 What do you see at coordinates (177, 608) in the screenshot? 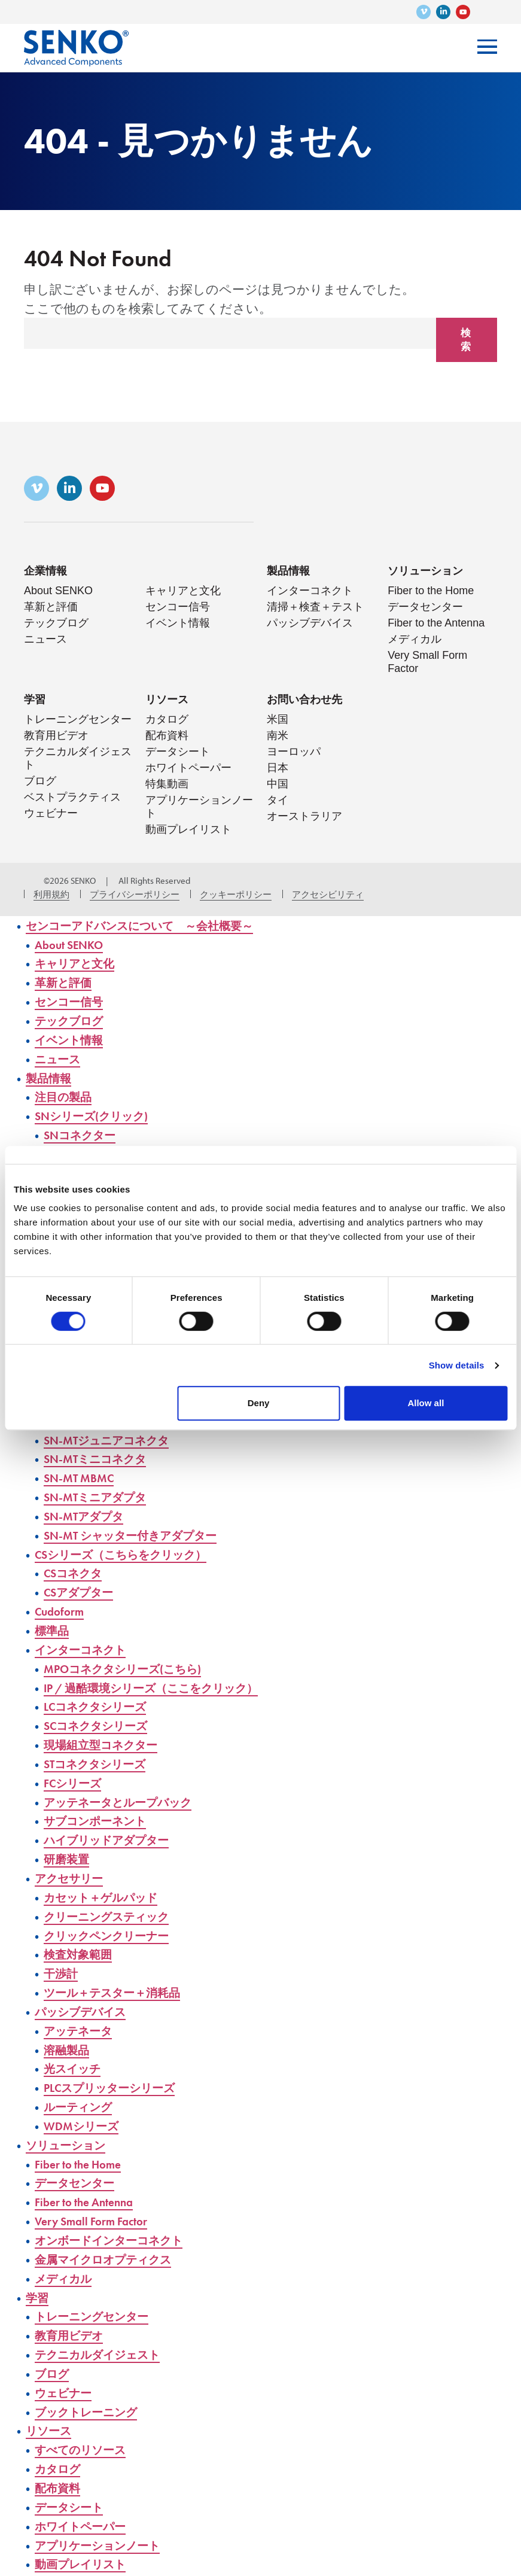
I see `センコー信号` at bounding box center [177, 608].